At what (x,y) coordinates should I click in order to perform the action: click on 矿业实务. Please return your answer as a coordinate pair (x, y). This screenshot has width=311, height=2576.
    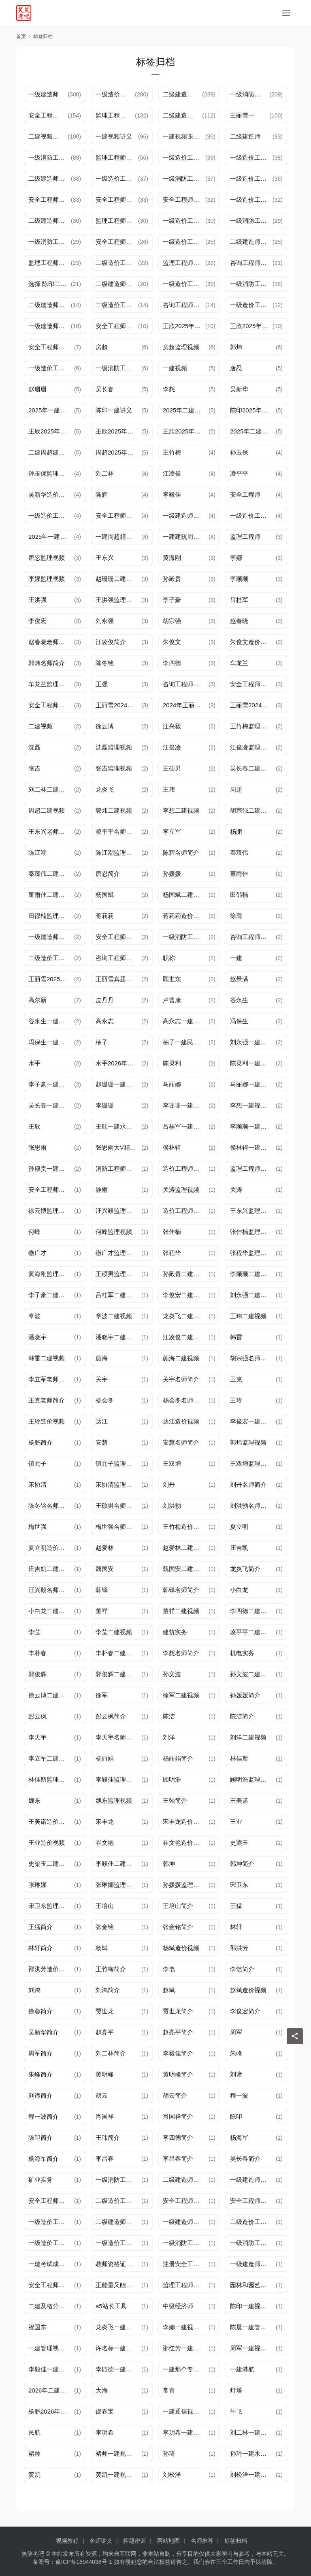
    Looking at the image, I should click on (40, 2179).